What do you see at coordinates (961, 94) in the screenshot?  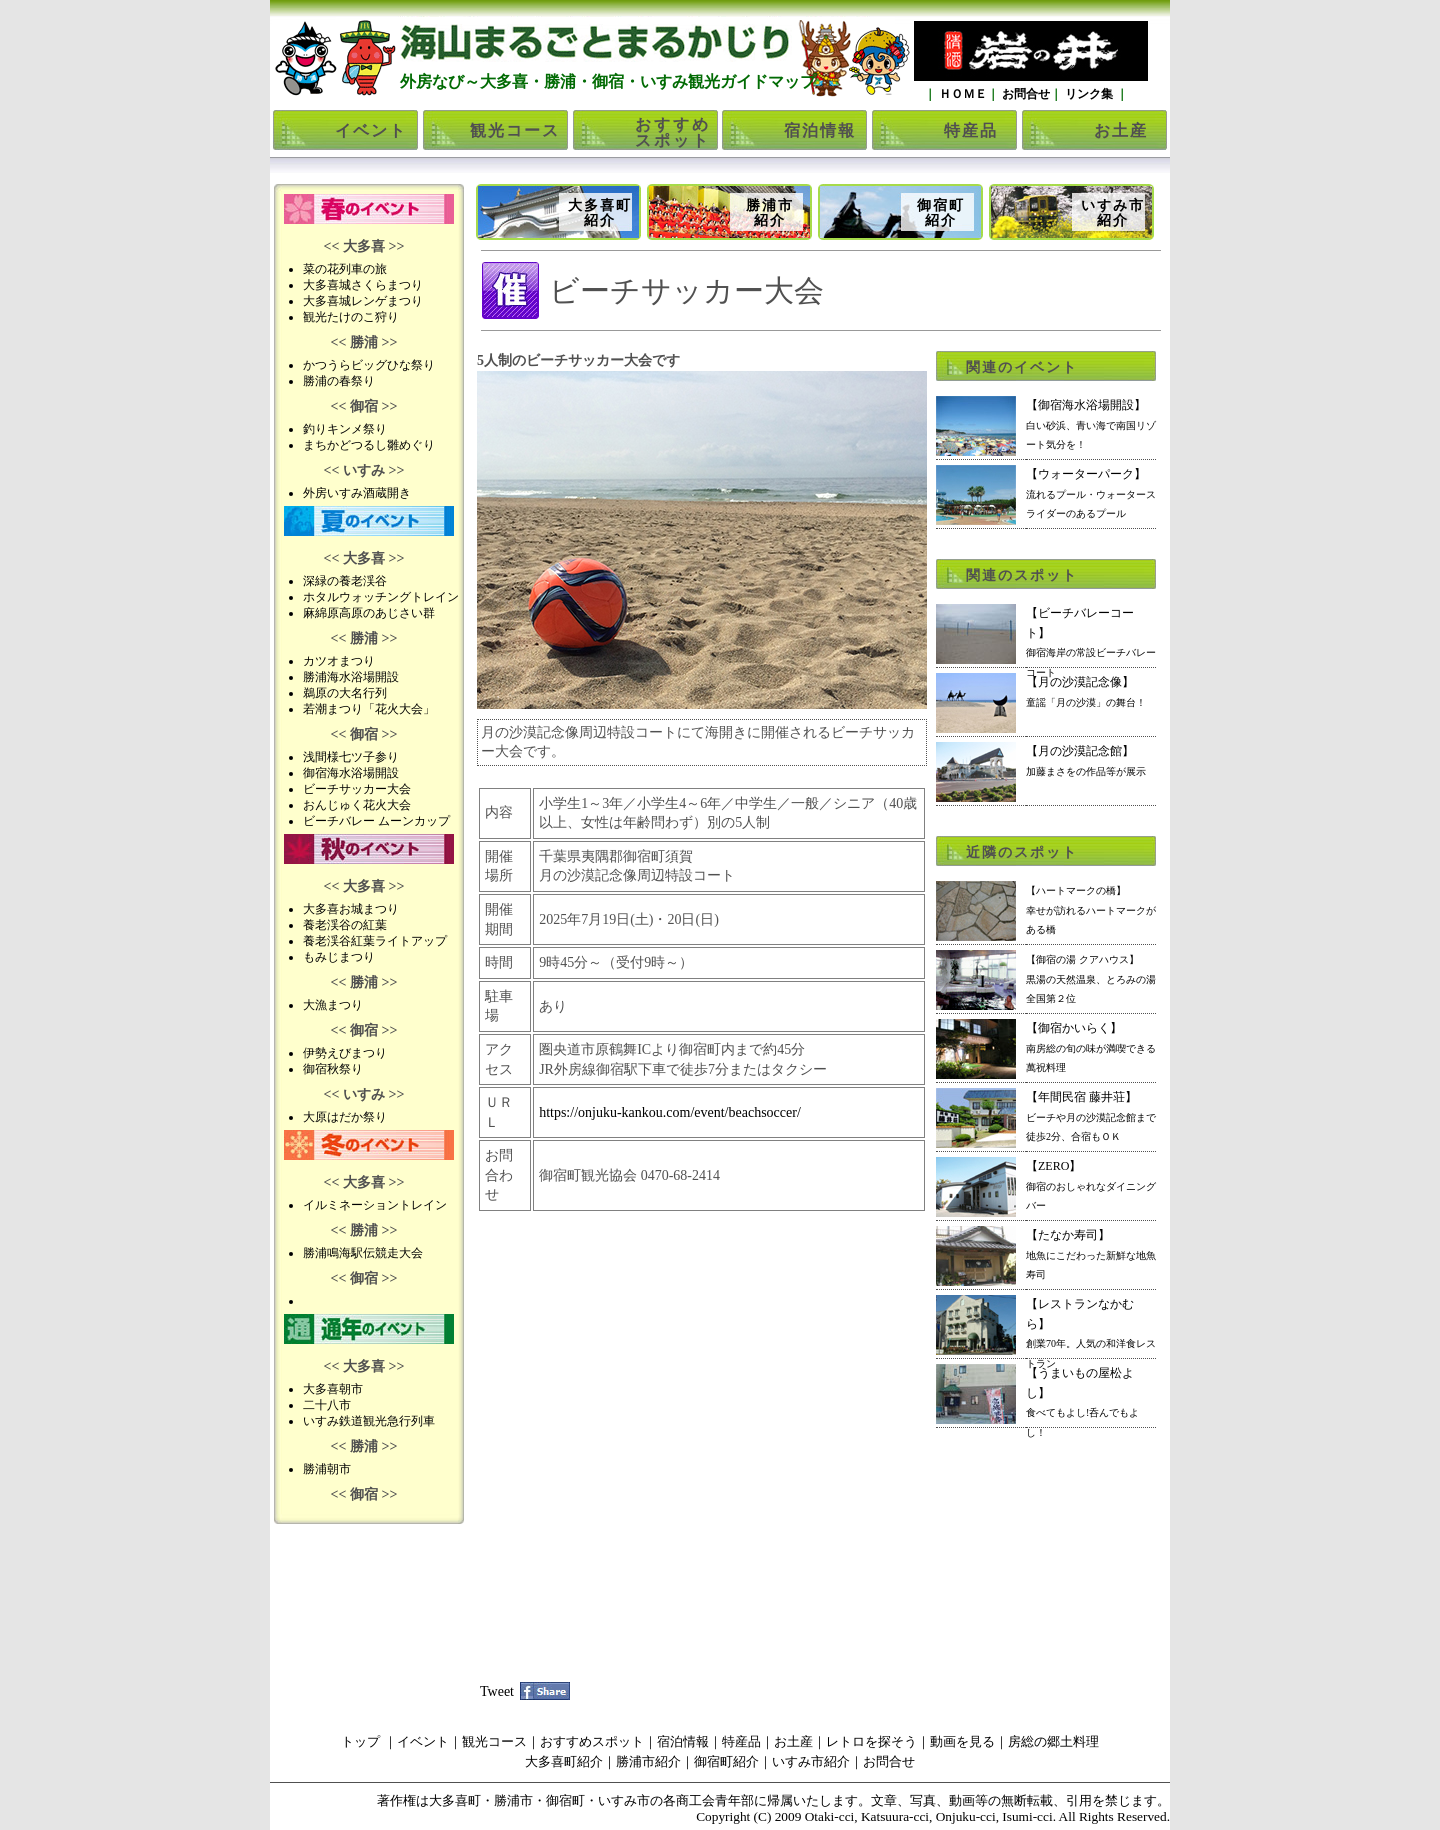 I see `ＨＯＭＥ` at bounding box center [961, 94].